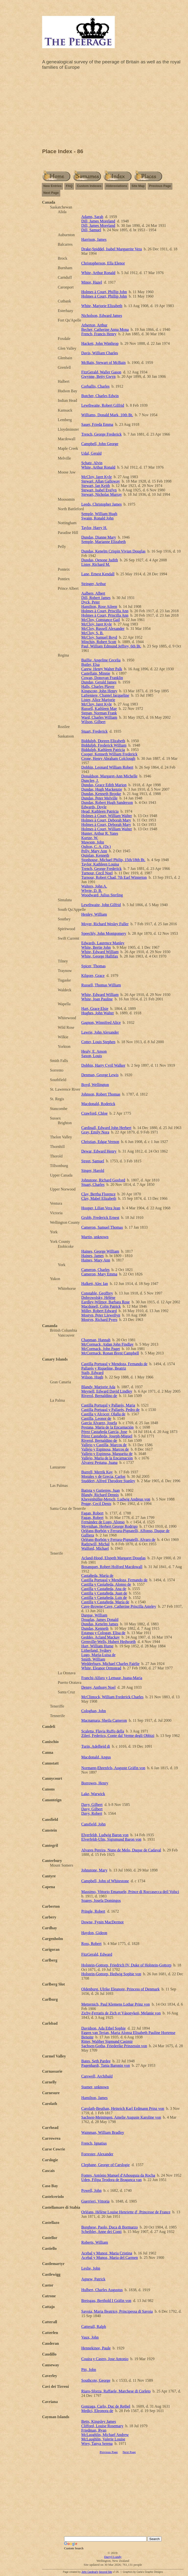 The width and height of the screenshot is (188, 2576). What do you see at coordinates (102, 1922) in the screenshot?
I see `Downe, Fynin MacDermot` at bounding box center [102, 1922].